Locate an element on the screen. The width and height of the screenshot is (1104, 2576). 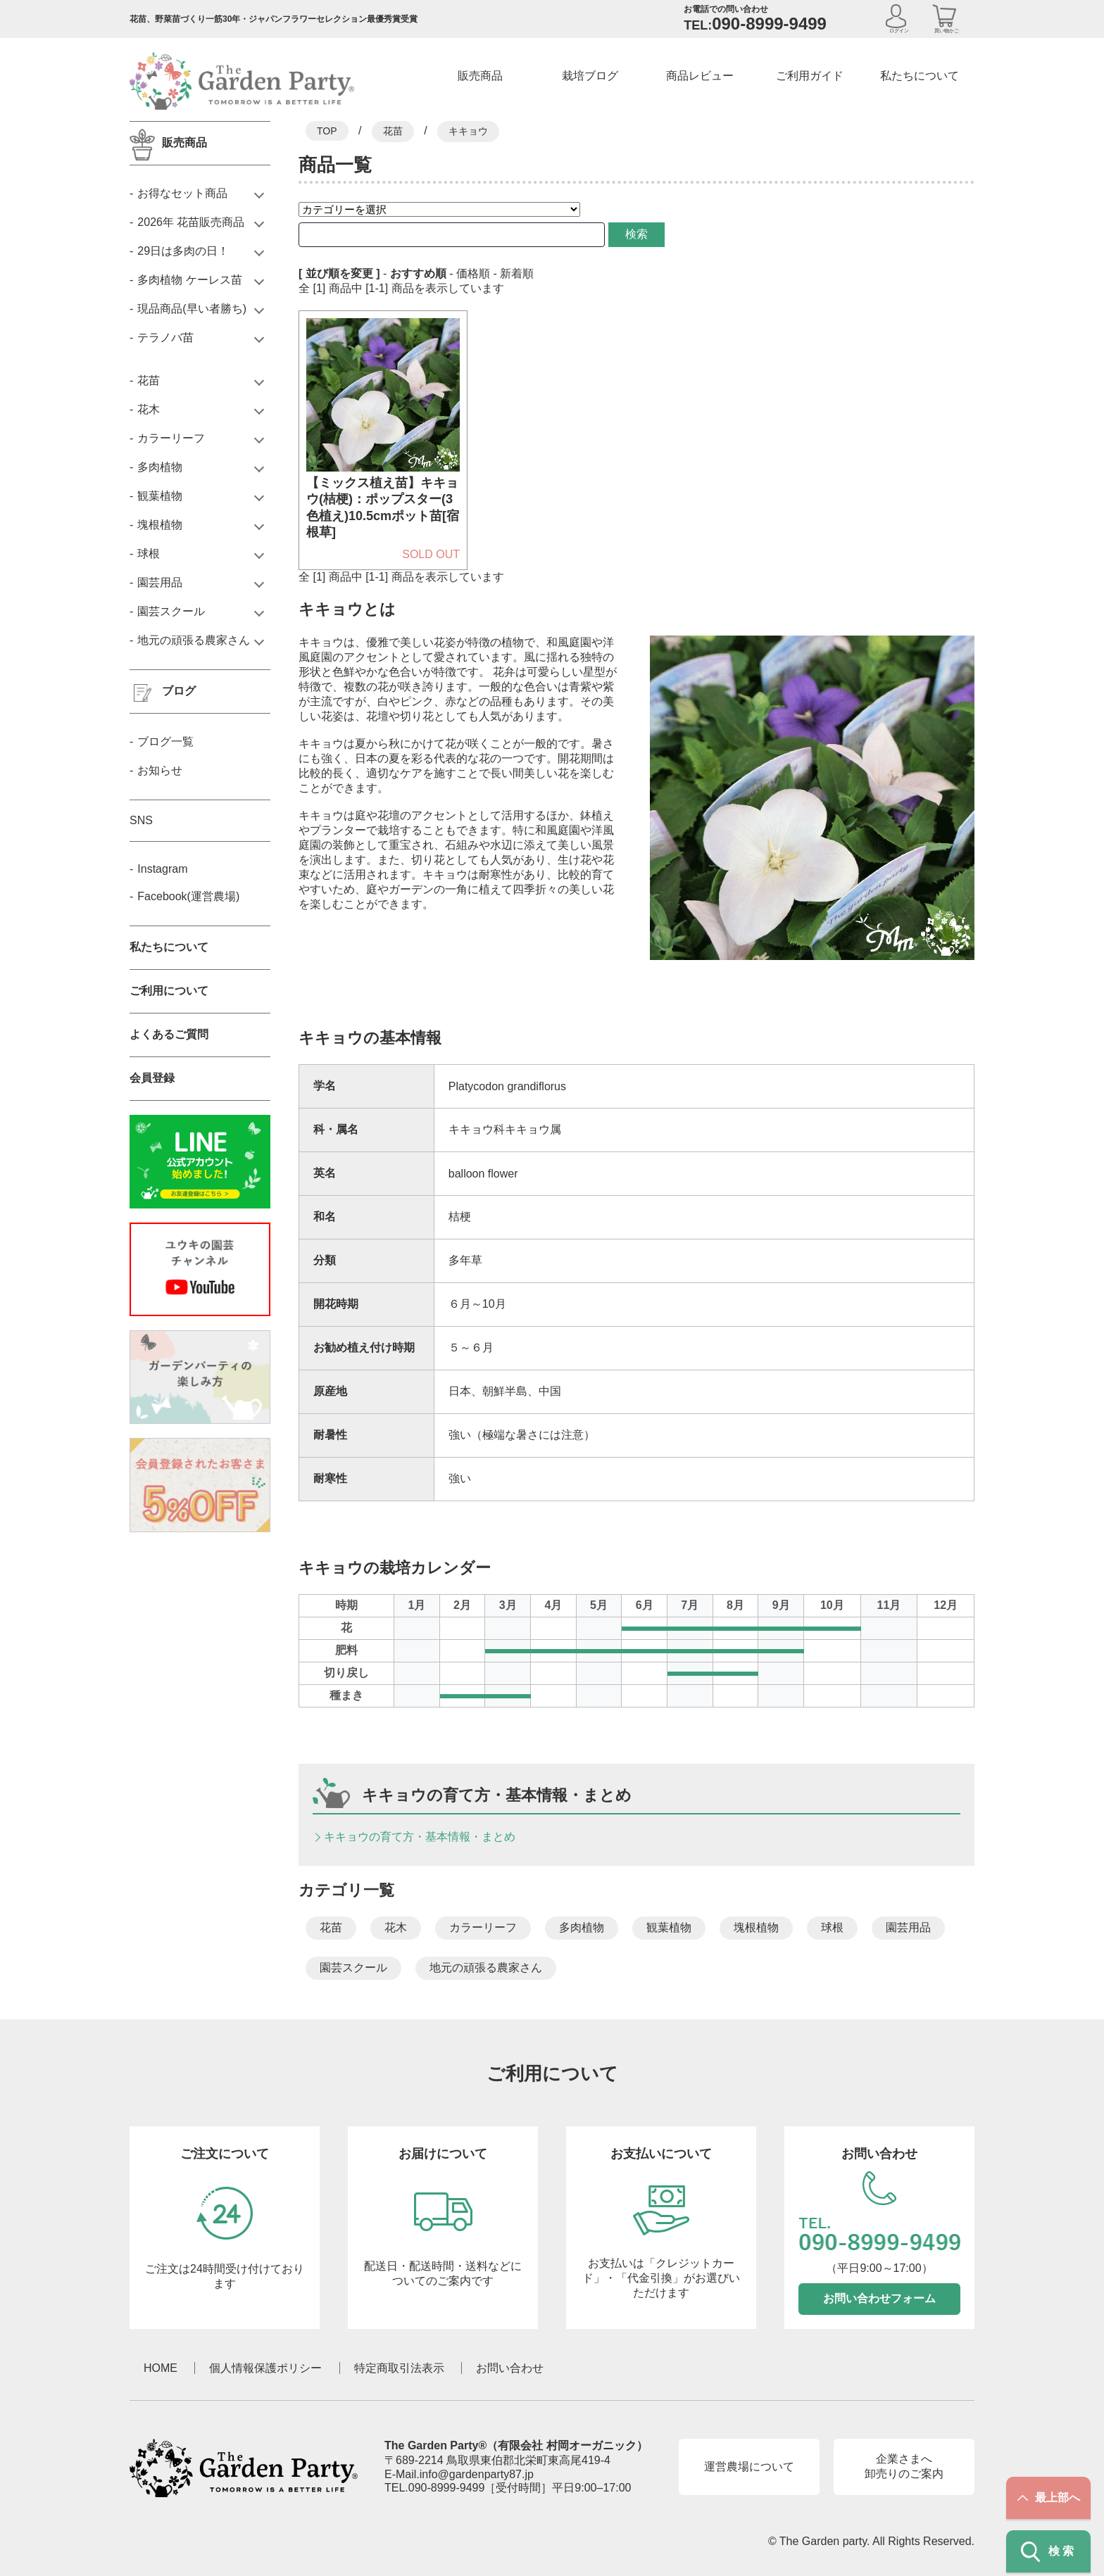
ブログ一覧 is located at coordinates (165, 741).